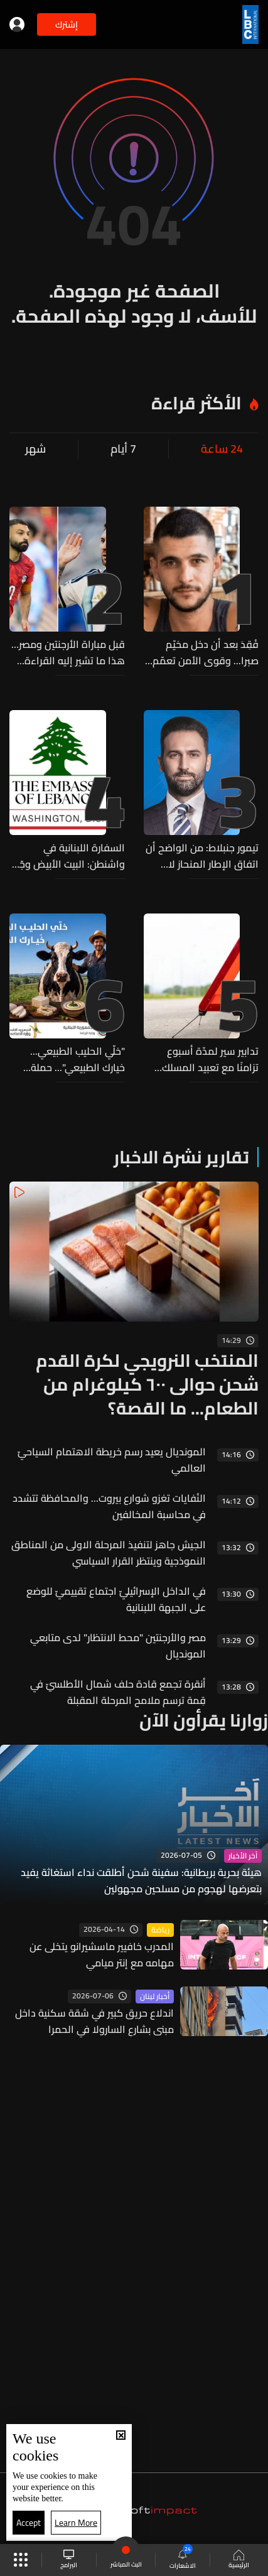  I want to click on آخر الأخبار, so click(242, 1856).